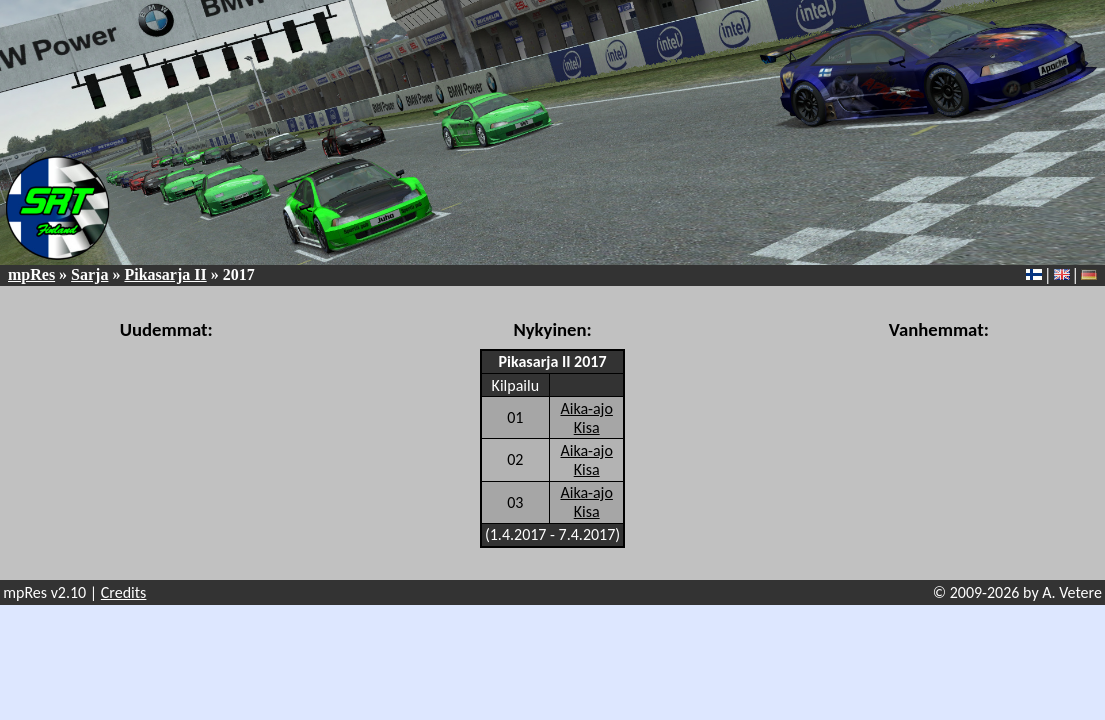 This screenshot has width=1105, height=720. I want to click on mpRes, so click(31, 274).